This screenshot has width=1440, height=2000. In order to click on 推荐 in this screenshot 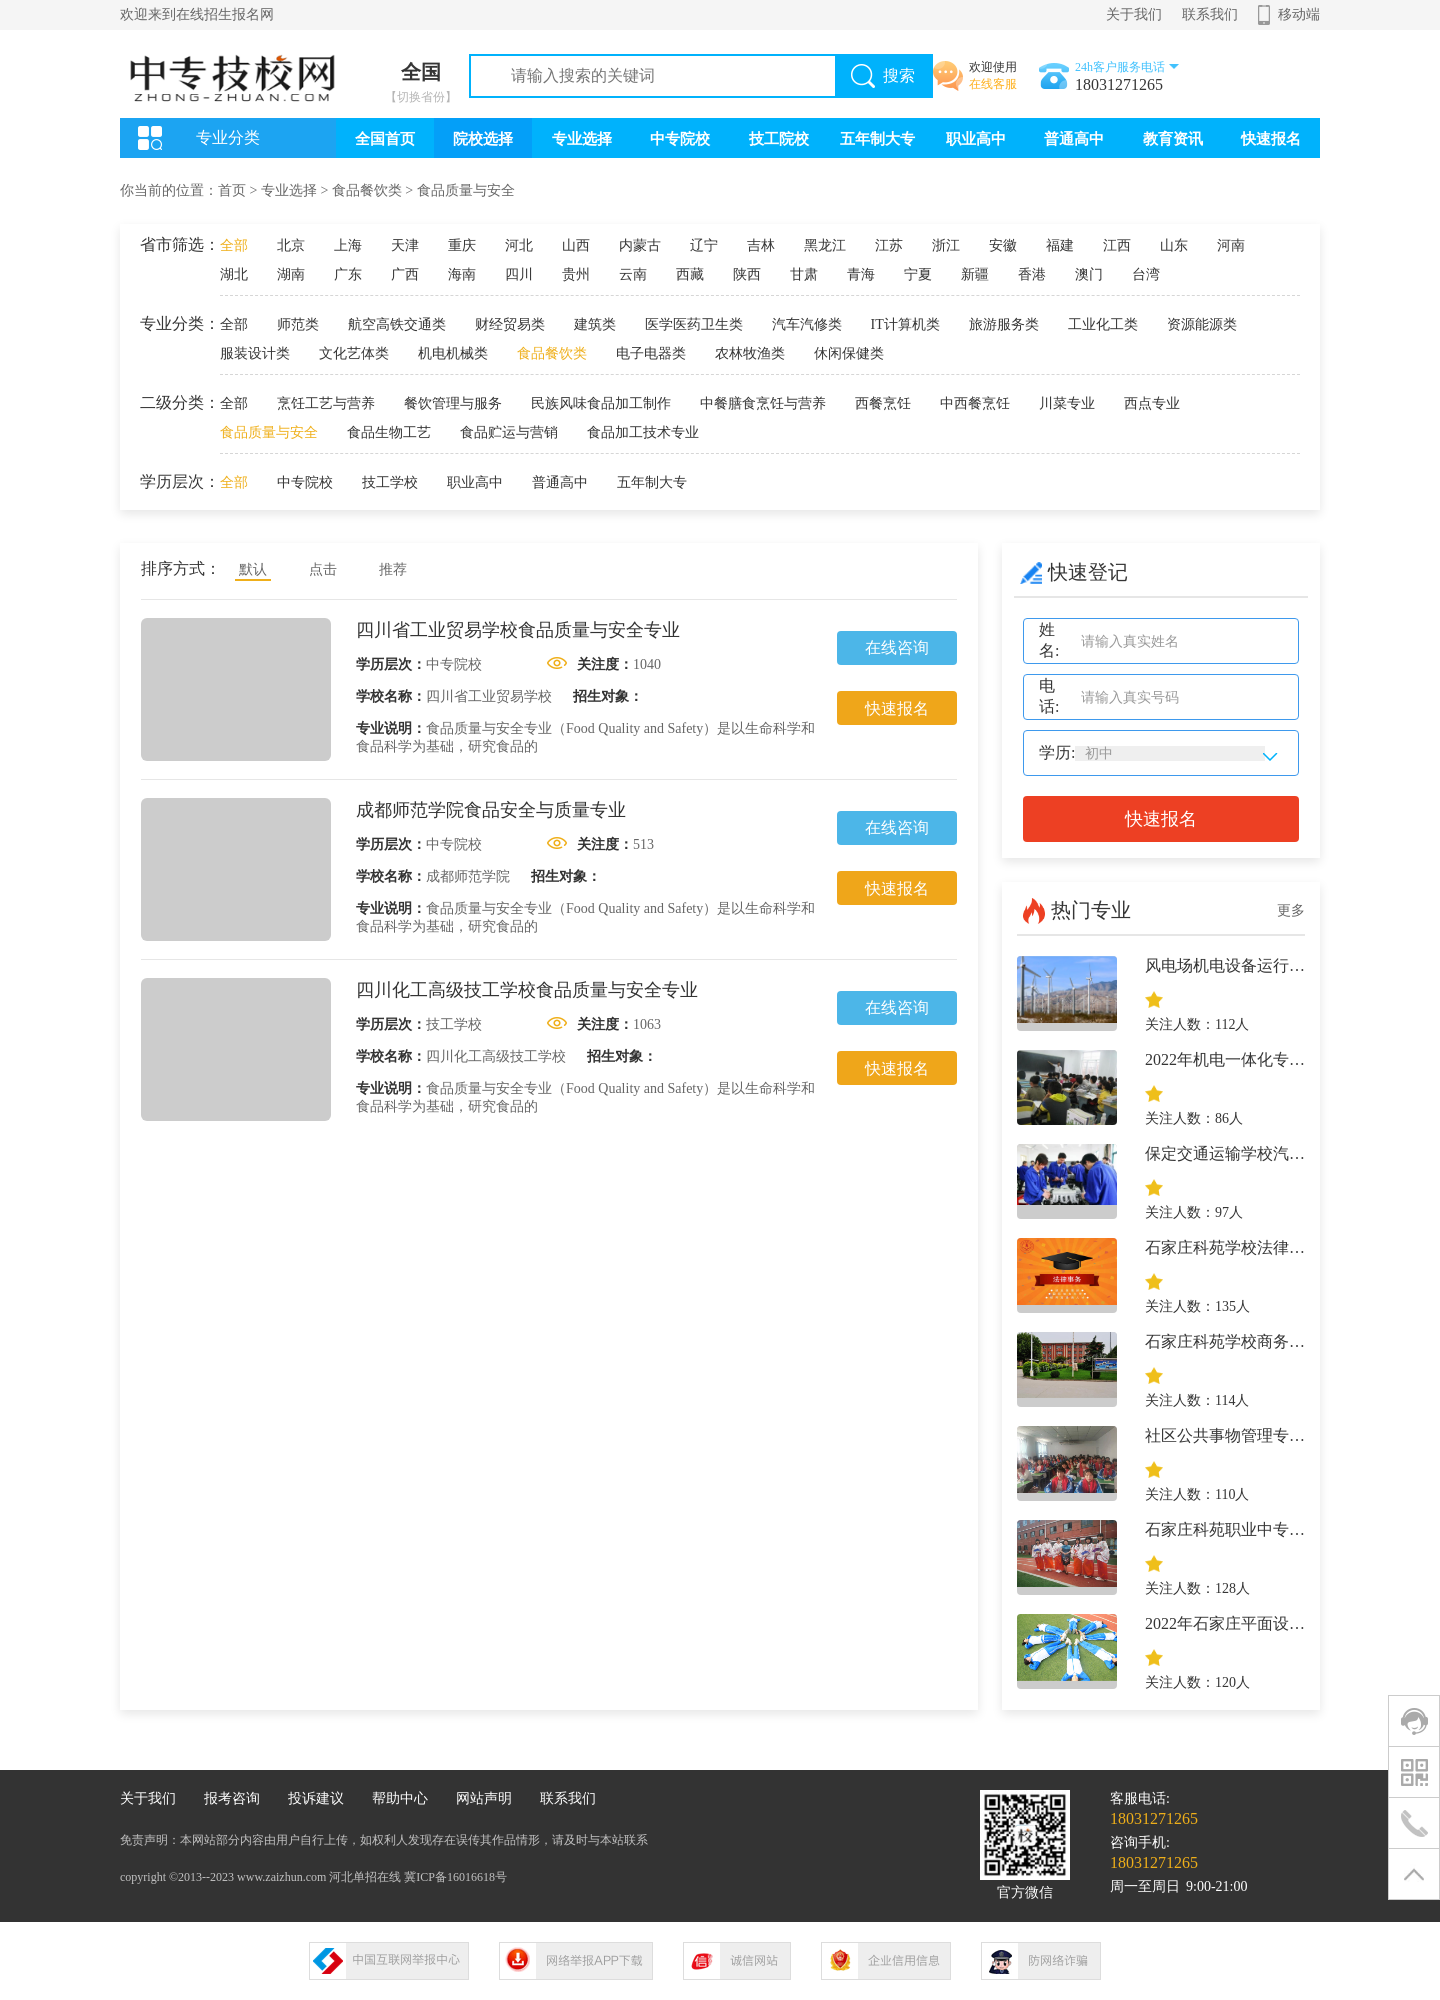, I will do `click(393, 569)`.